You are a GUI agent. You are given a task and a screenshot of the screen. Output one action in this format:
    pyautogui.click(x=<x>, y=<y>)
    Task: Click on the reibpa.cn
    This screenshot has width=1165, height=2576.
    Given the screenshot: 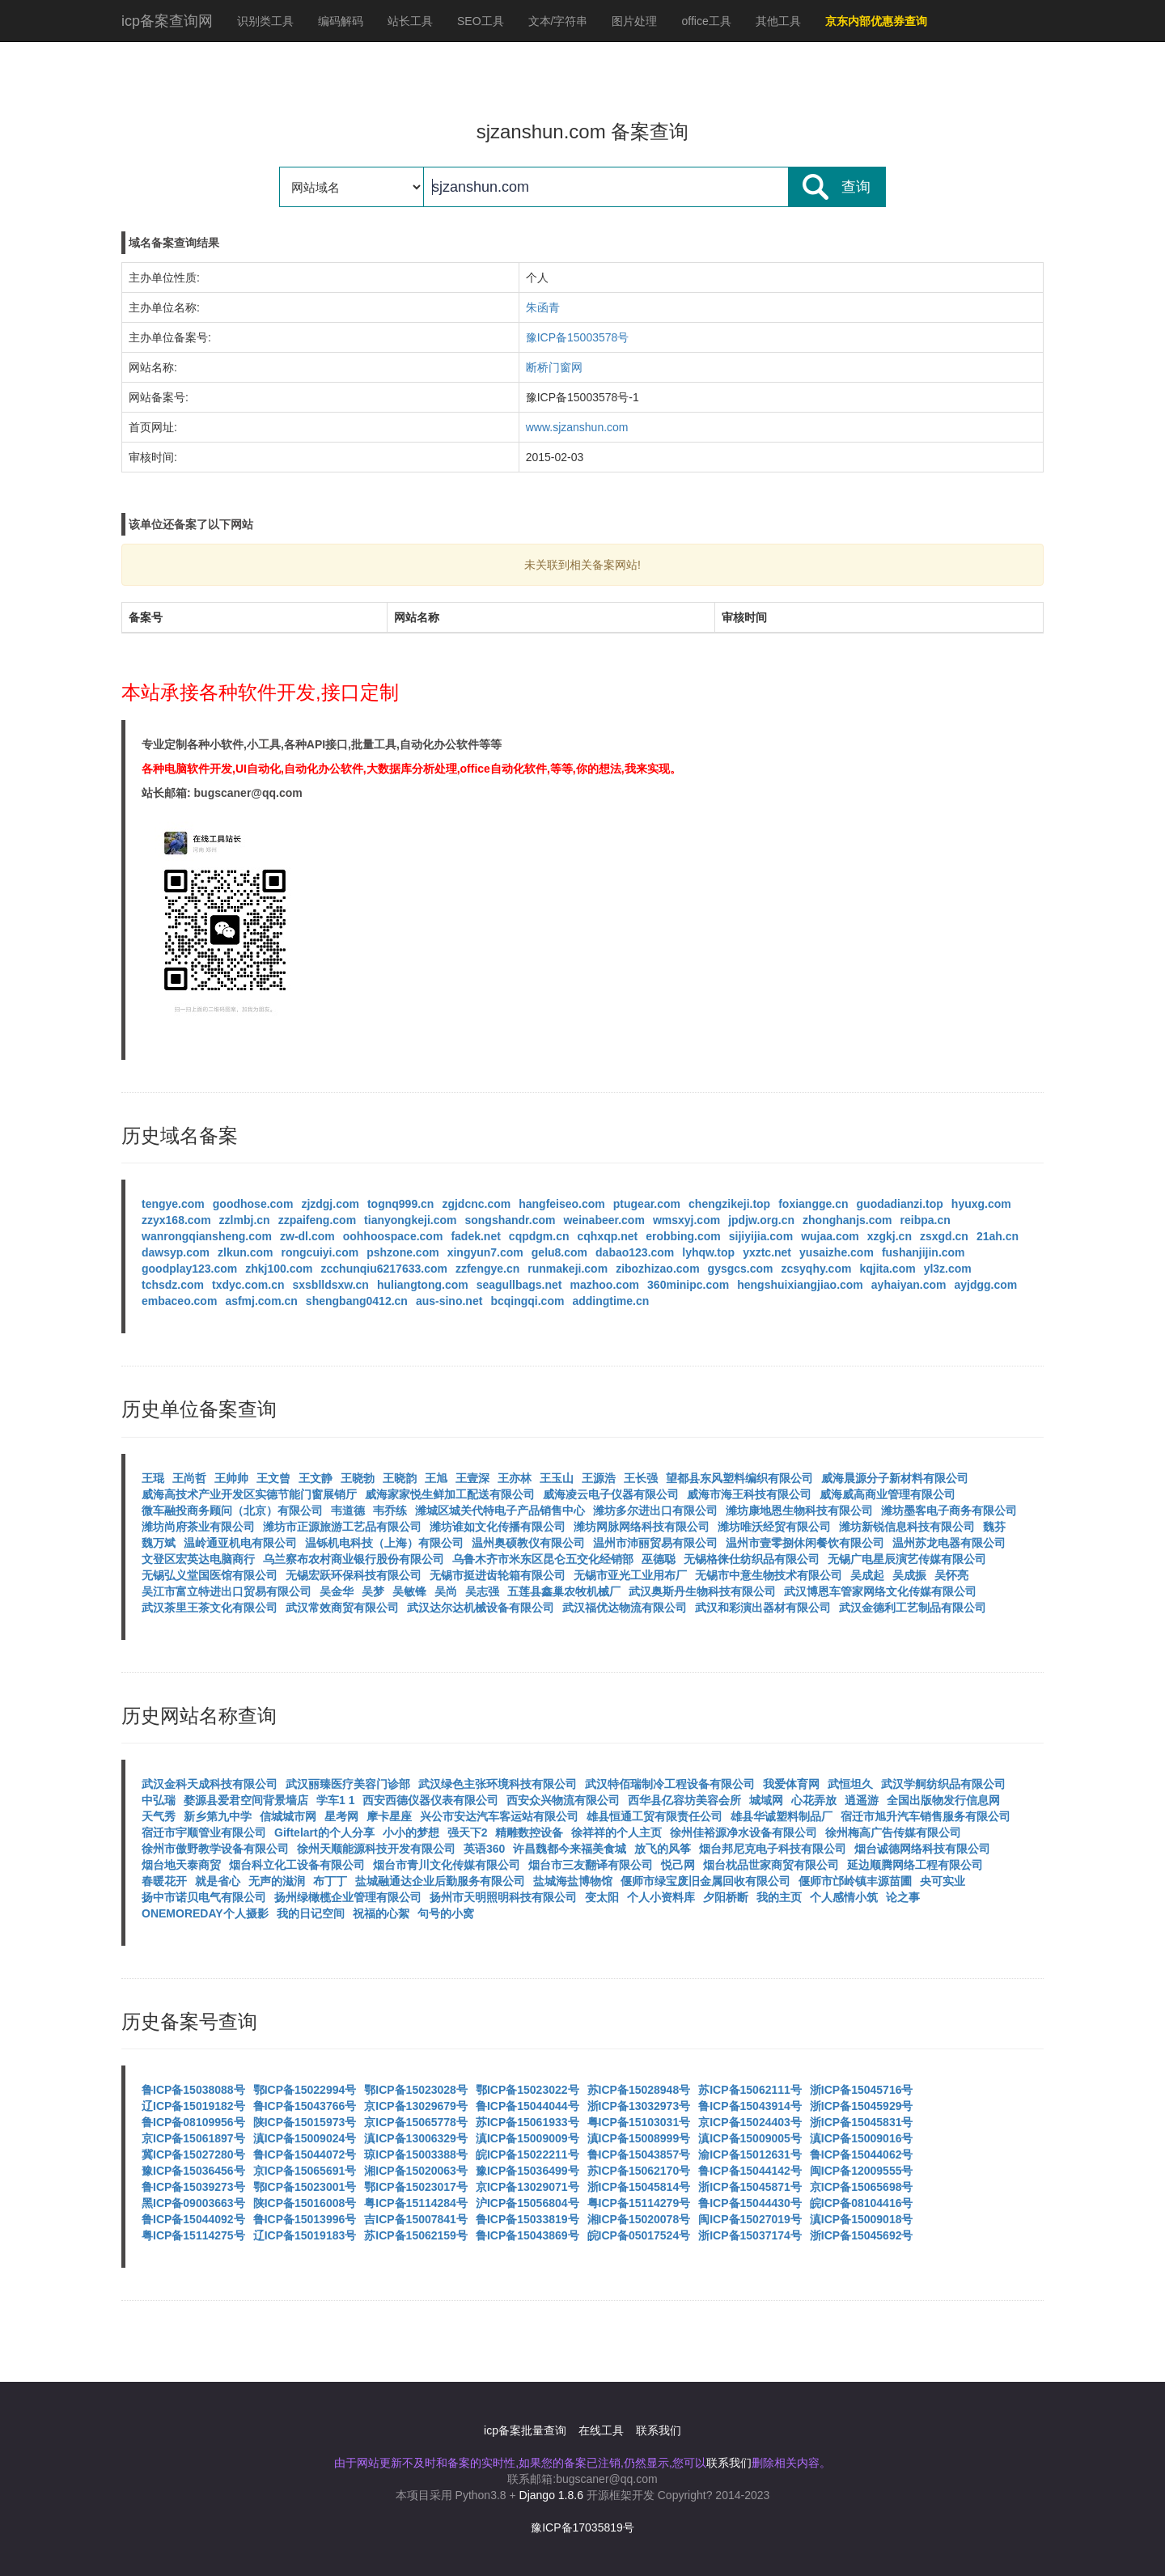 What is the action you would take?
    pyautogui.click(x=925, y=1220)
    